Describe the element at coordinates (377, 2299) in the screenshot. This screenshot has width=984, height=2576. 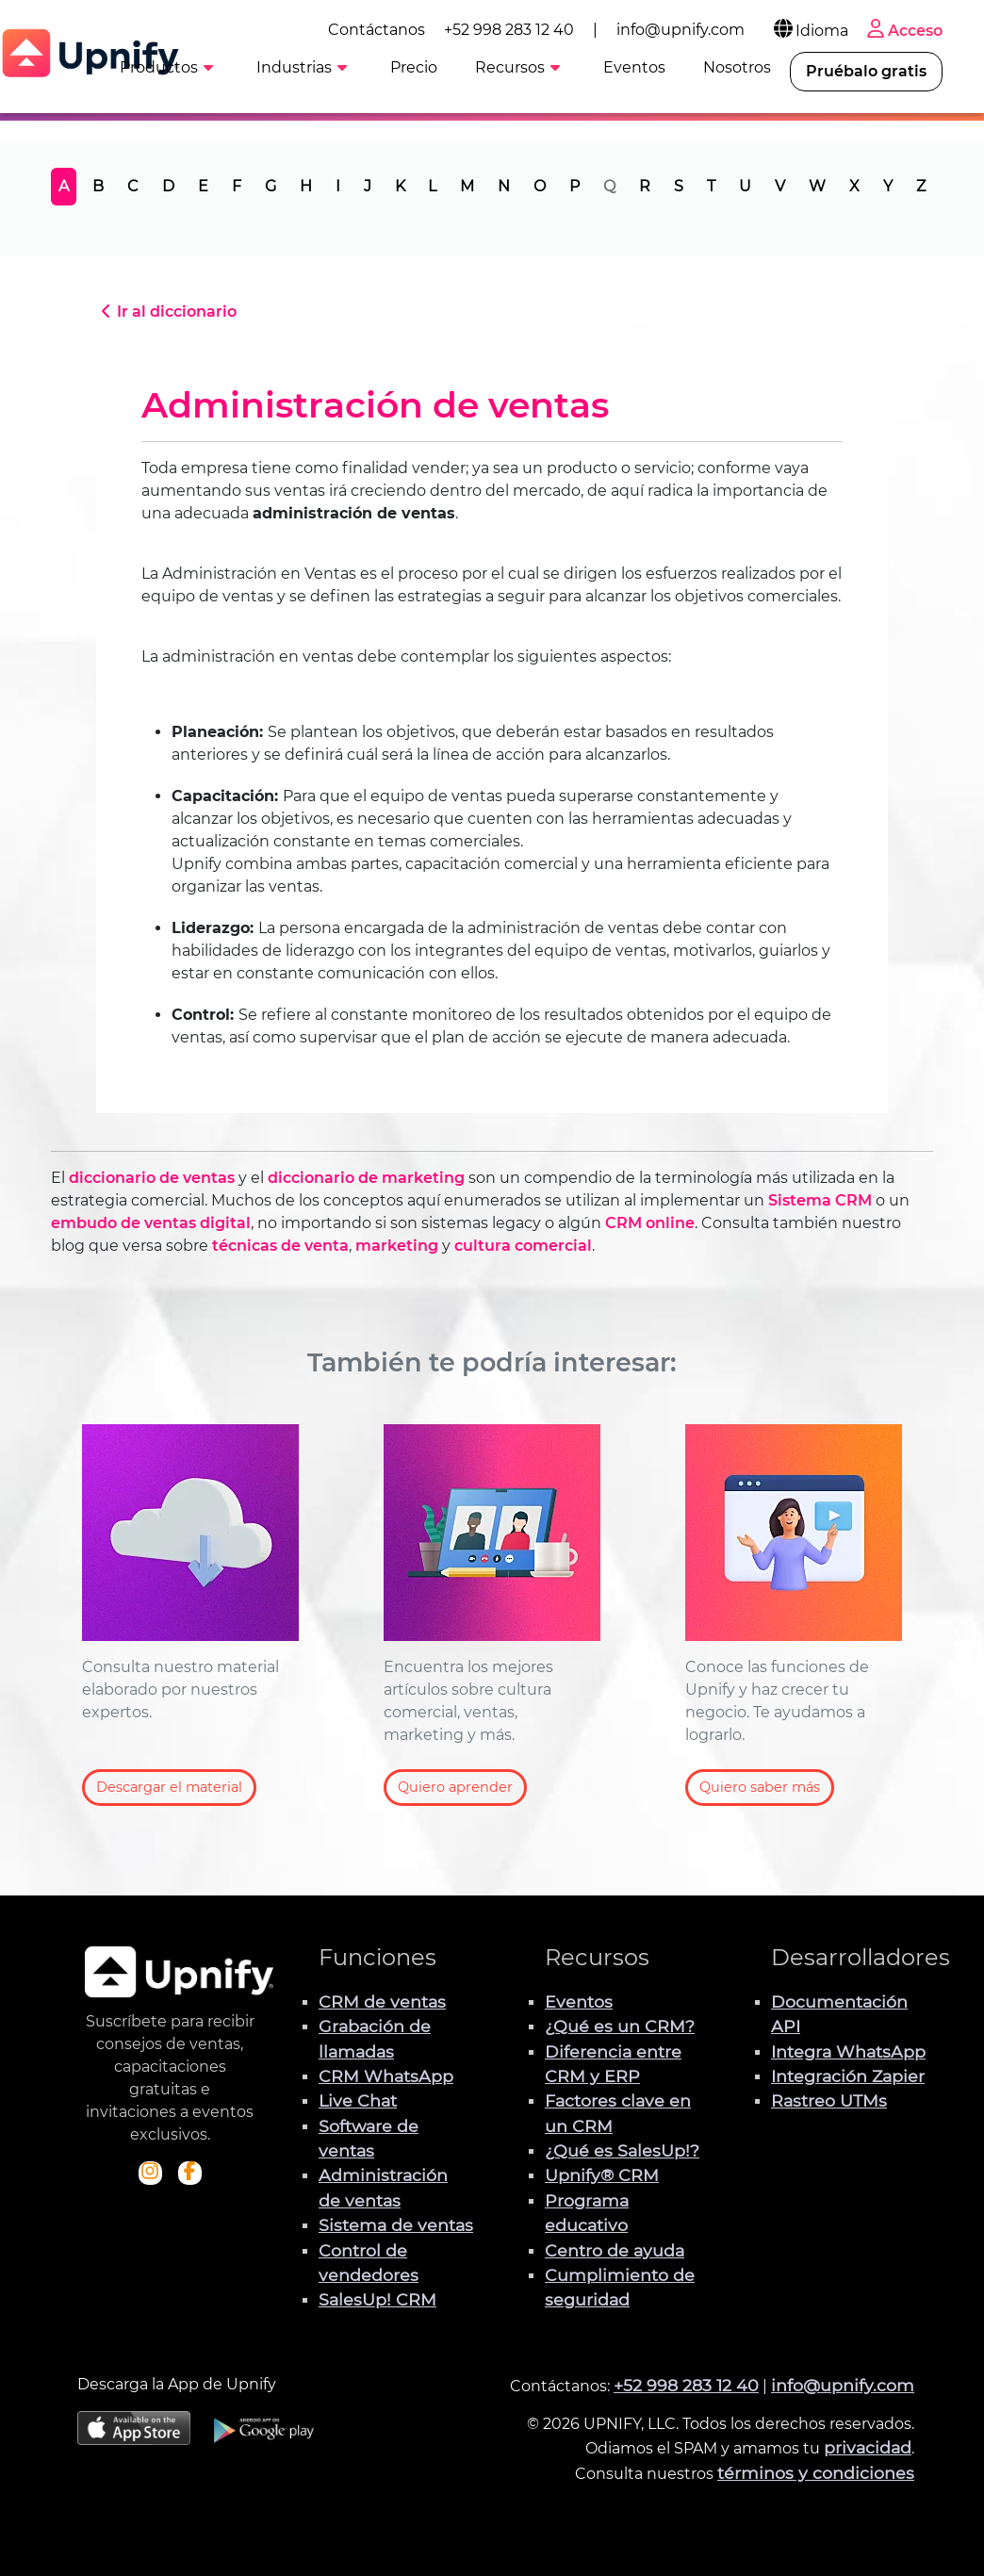
I see `SalesUp! CRM` at that location.